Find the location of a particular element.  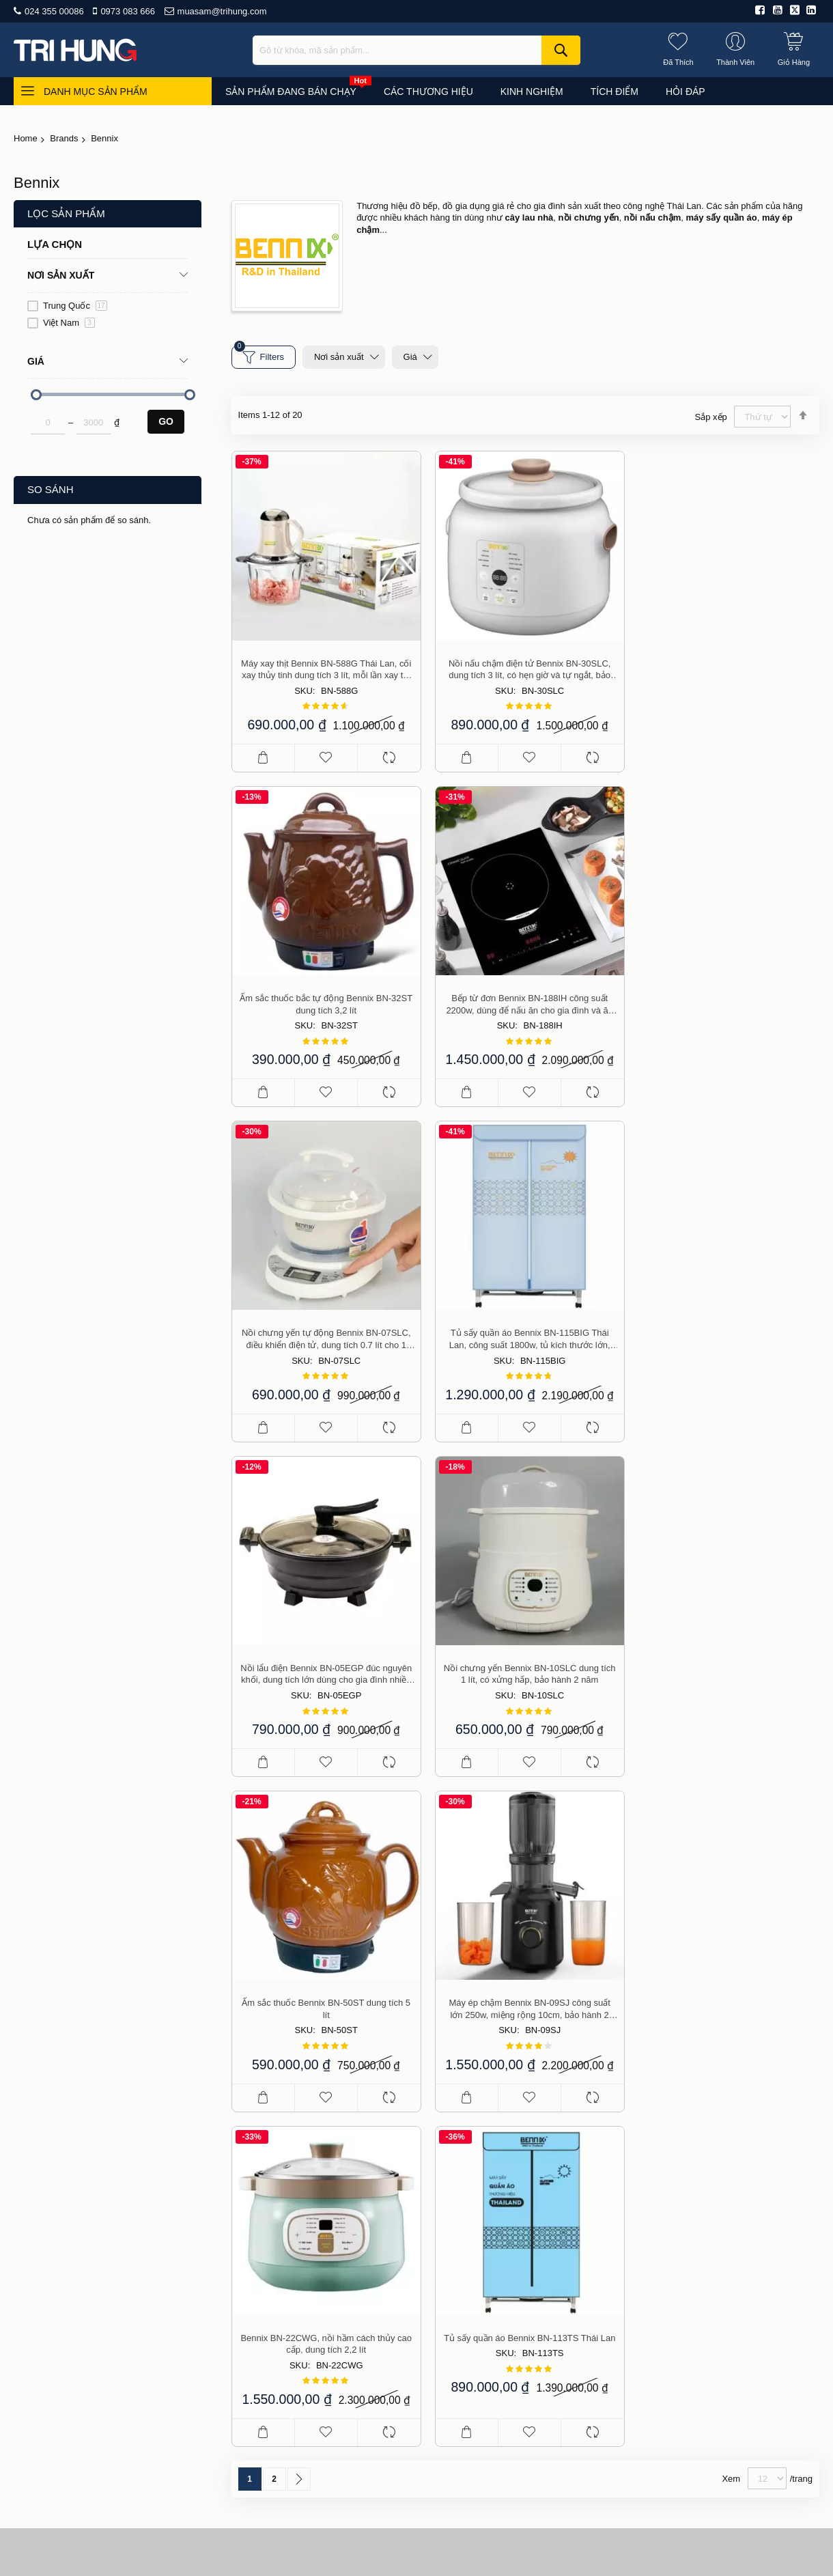

Chính sách bảo mật is located at coordinates (535, 2299).